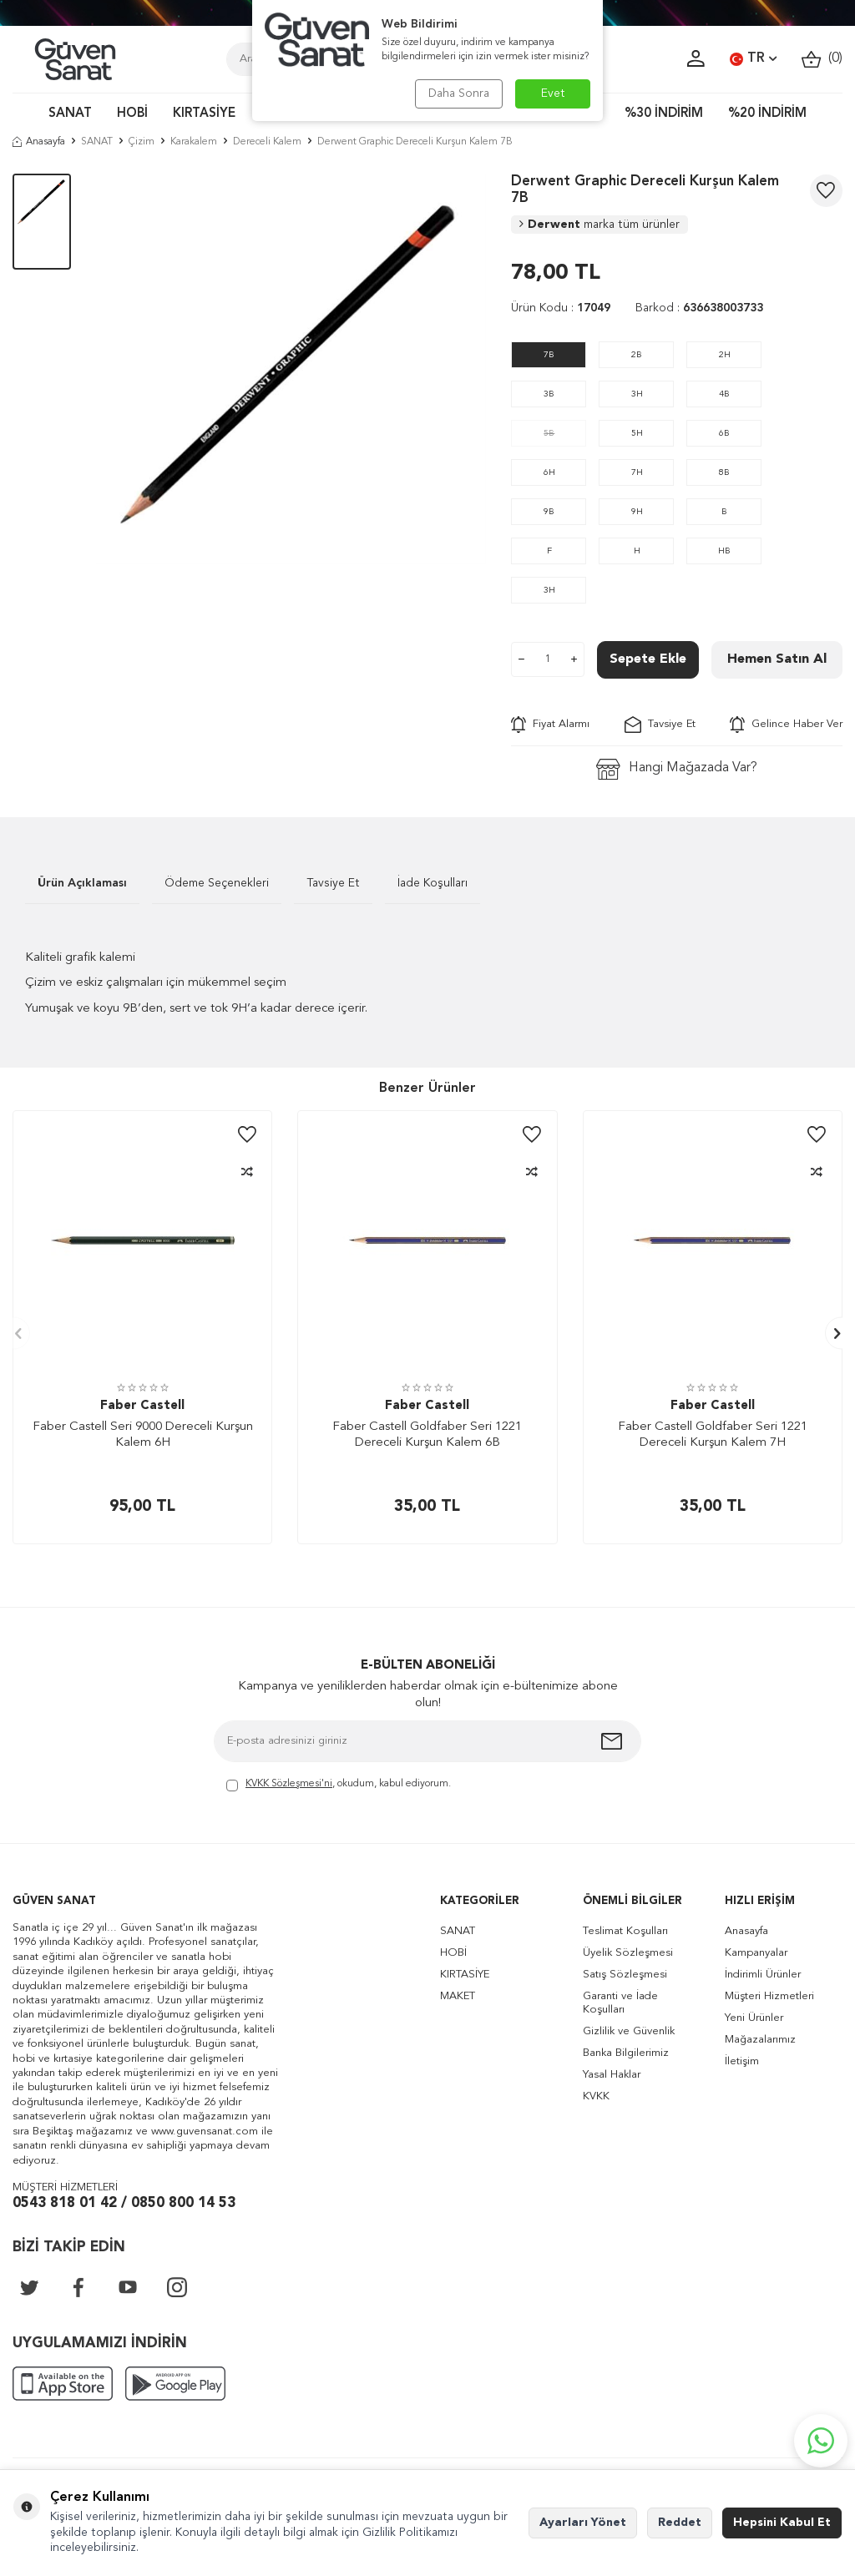  I want to click on Faber Castell Goldfaber Seri 1221 Dereceli Kurşun Kalem 6B, so click(427, 1435).